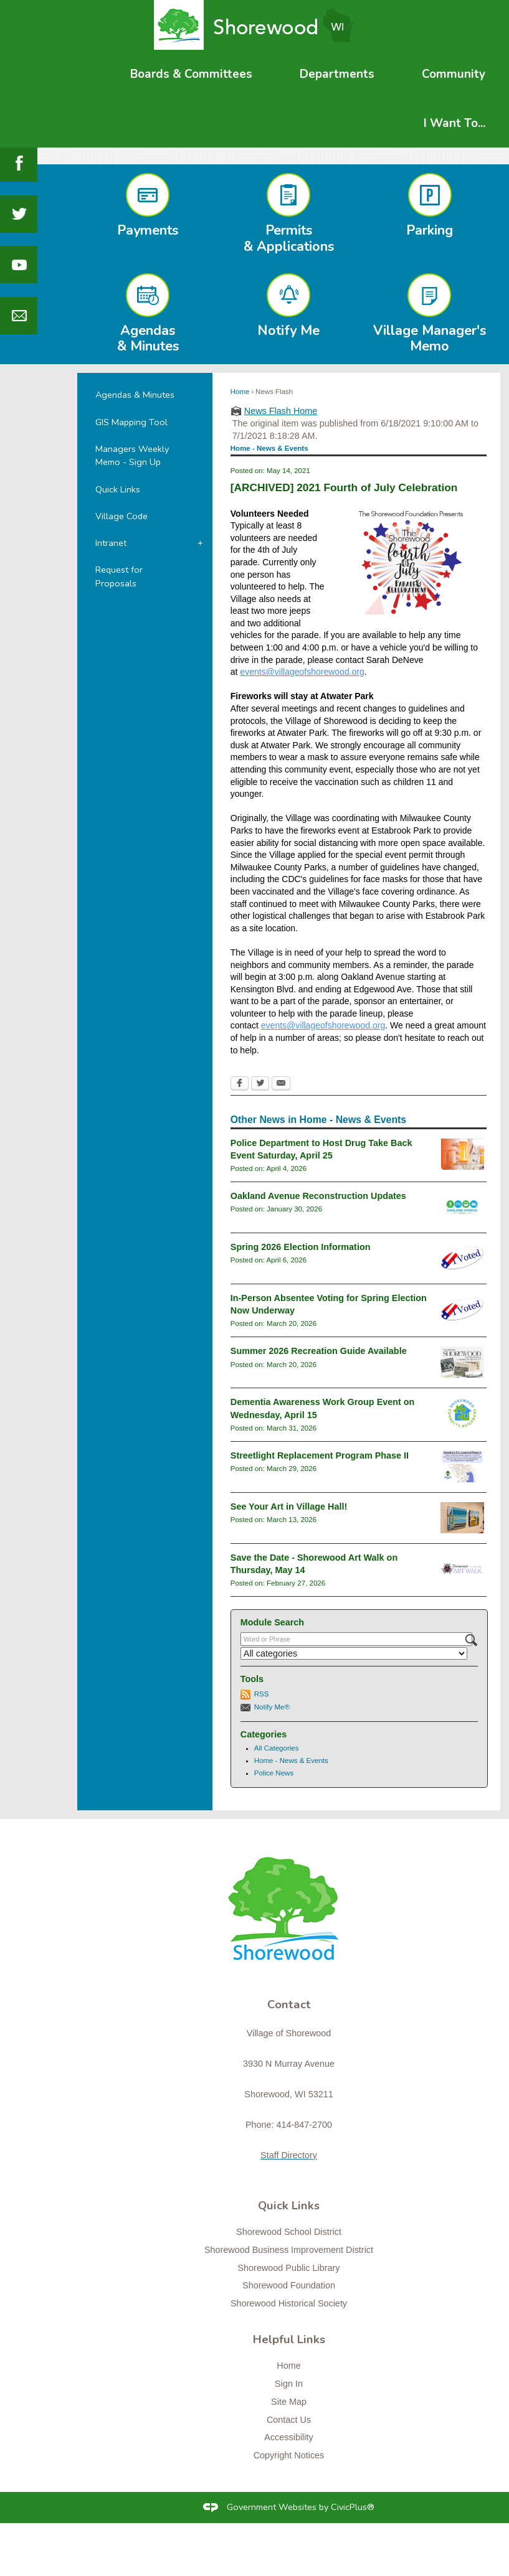 This screenshot has height=2576, width=509. Describe the element at coordinates (191, 74) in the screenshot. I see `[menuitem]` at that location.